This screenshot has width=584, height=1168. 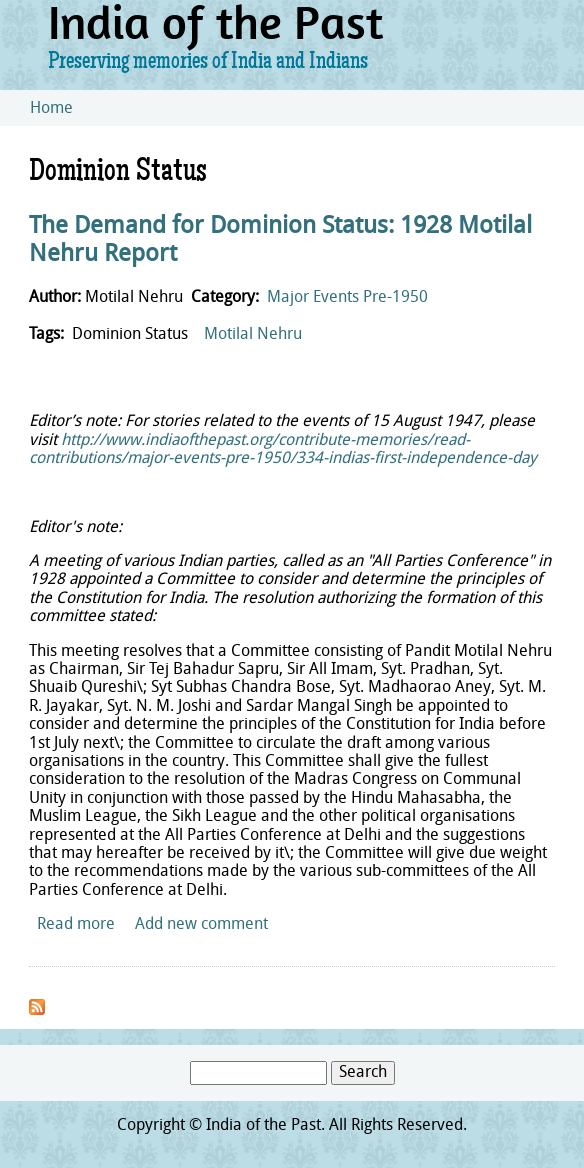 What do you see at coordinates (201, 925) in the screenshot?
I see `Add new comment` at bounding box center [201, 925].